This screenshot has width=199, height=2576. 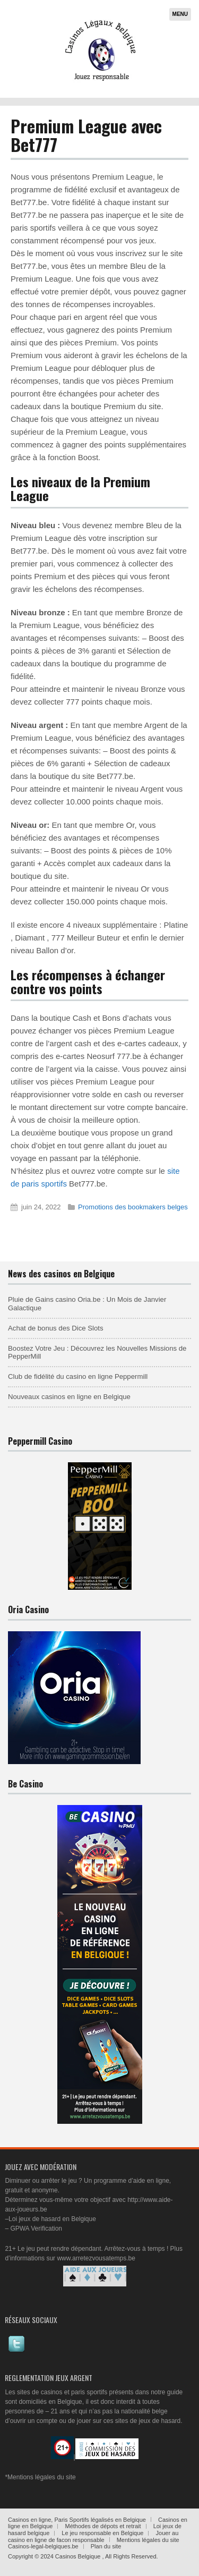 I want to click on Plan du site, so click(x=106, y=2546).